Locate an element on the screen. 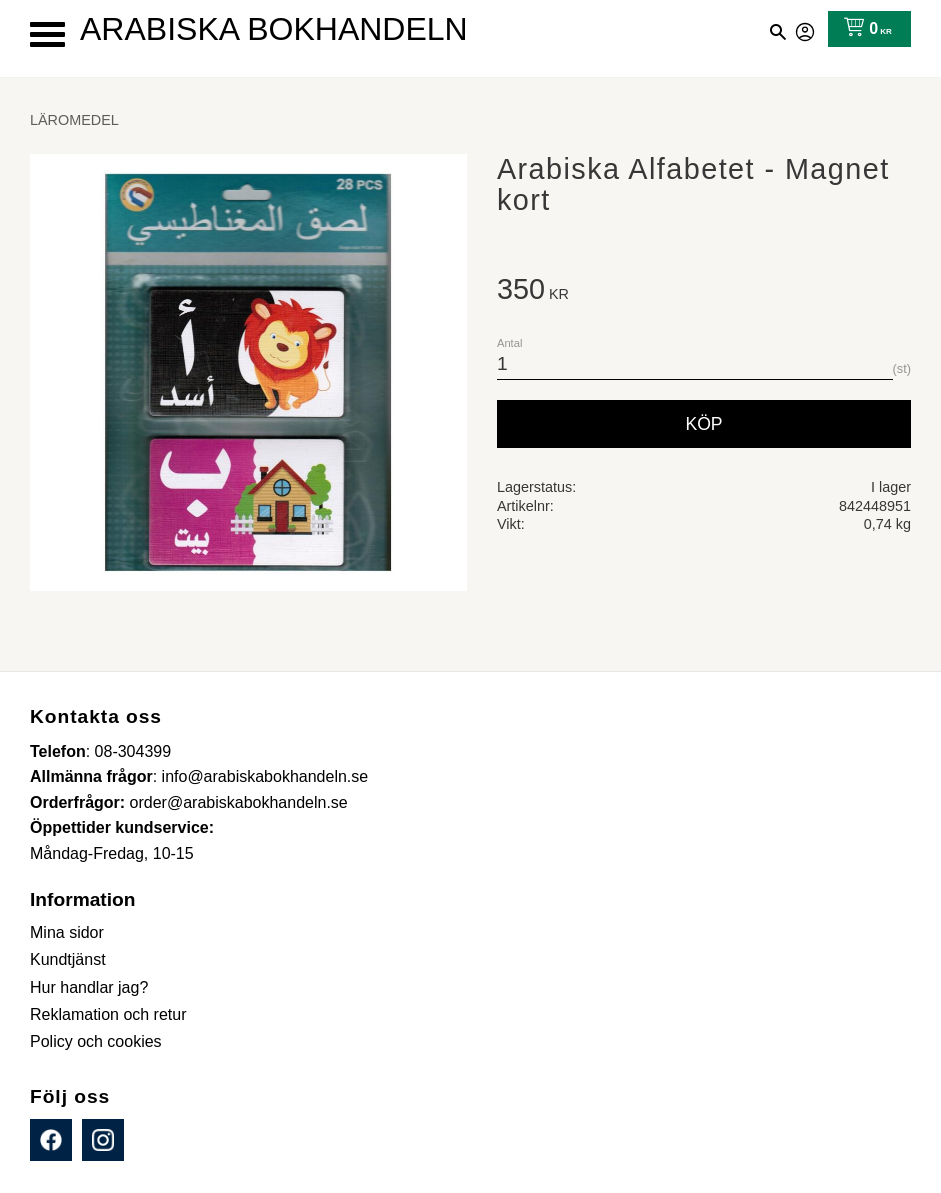  Hur handlar jag? [menuitem] is located at coordinates (89, 987).